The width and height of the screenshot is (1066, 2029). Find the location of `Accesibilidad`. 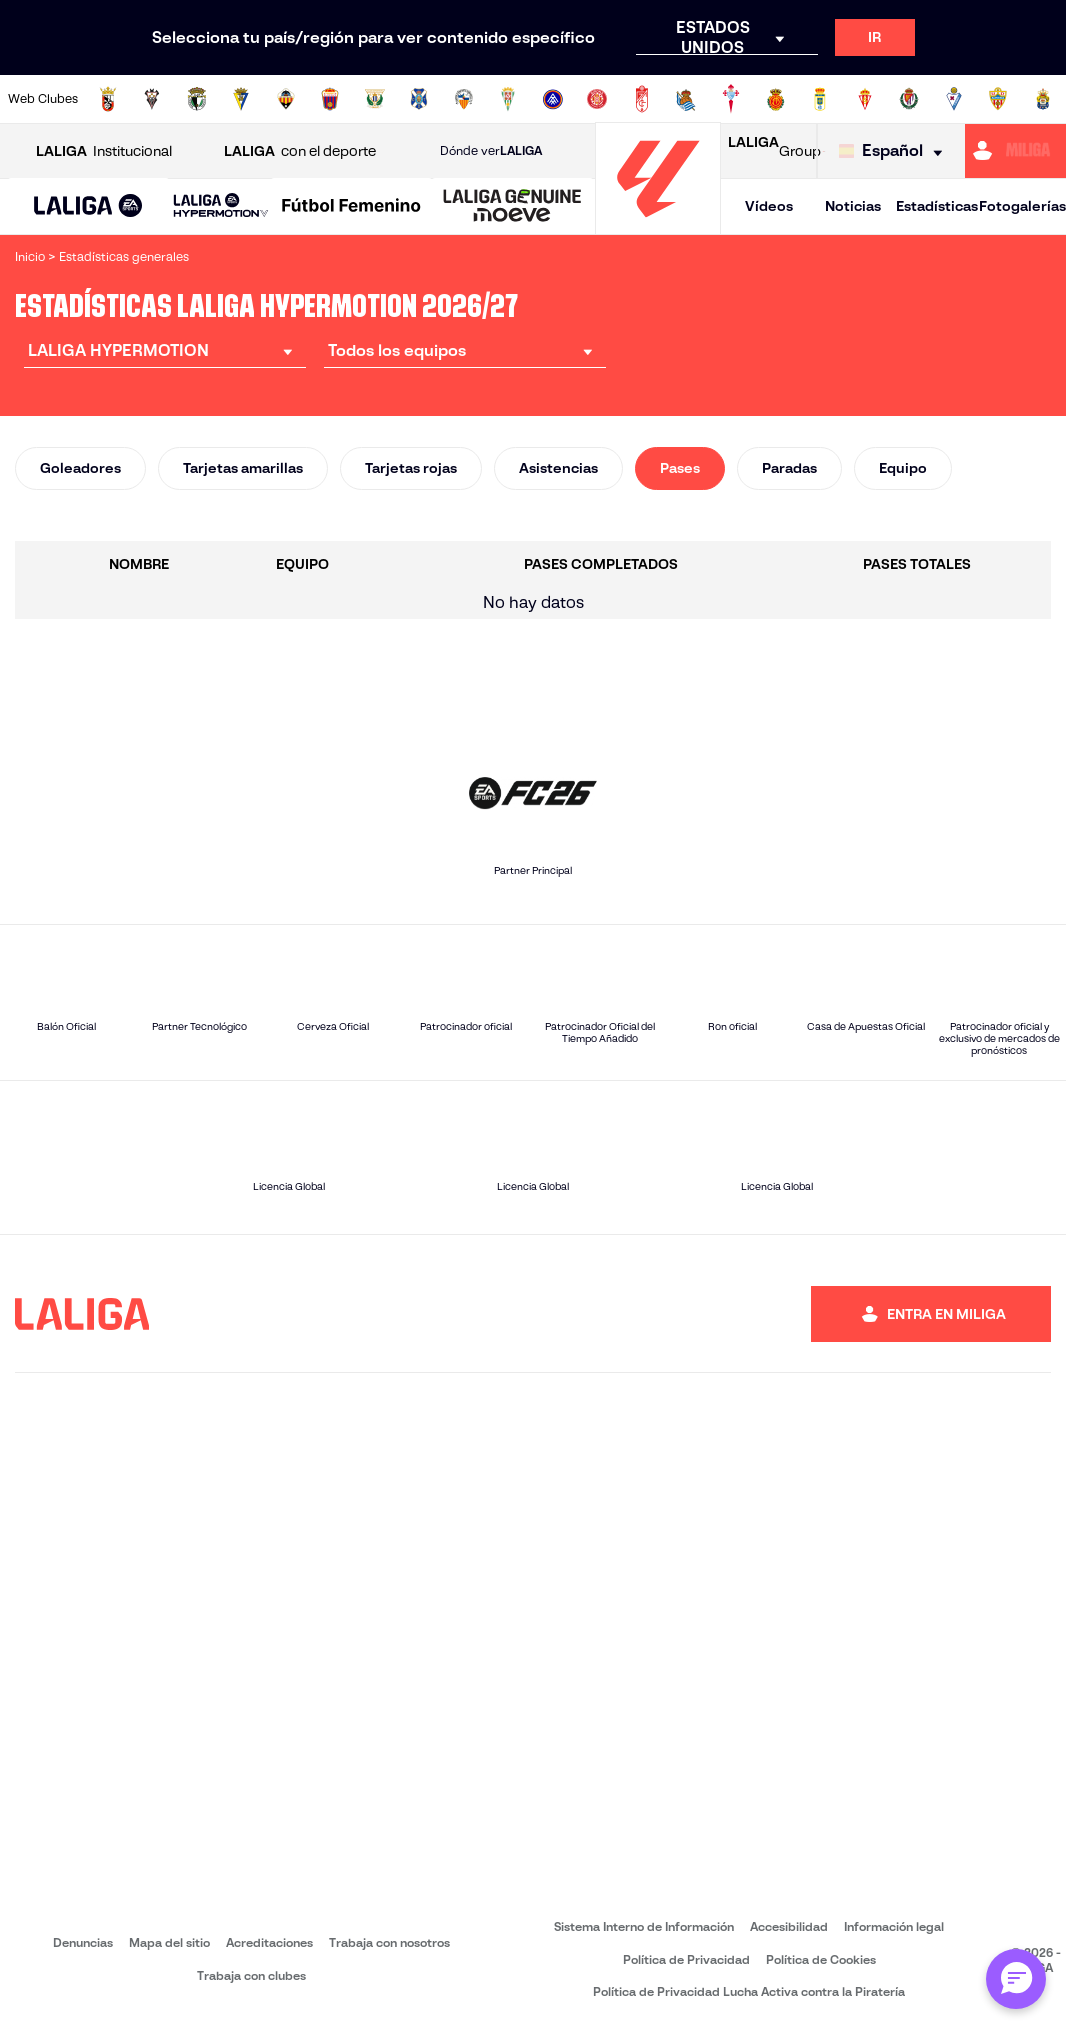

Accesibilidad is located at coordinates (789, 1926).